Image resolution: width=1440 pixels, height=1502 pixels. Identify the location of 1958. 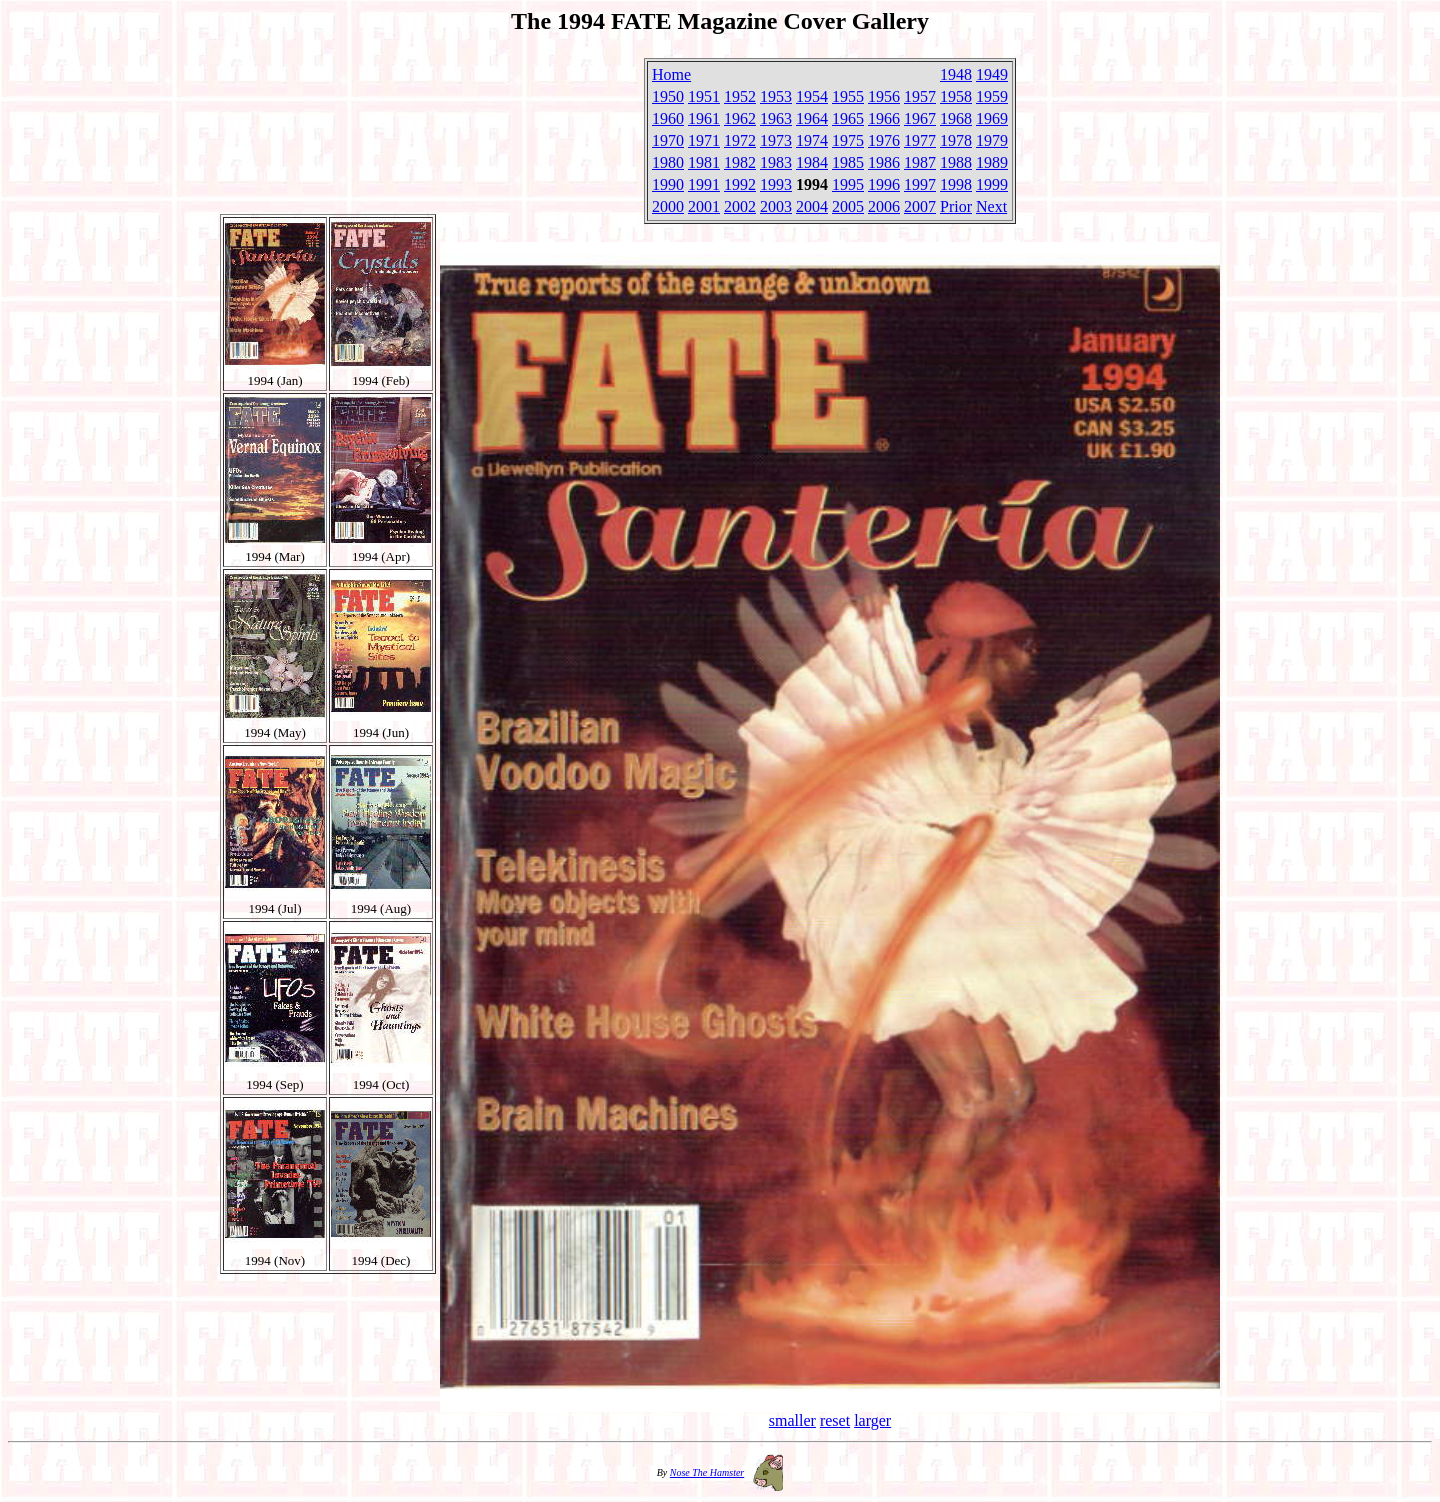
(956, 96).